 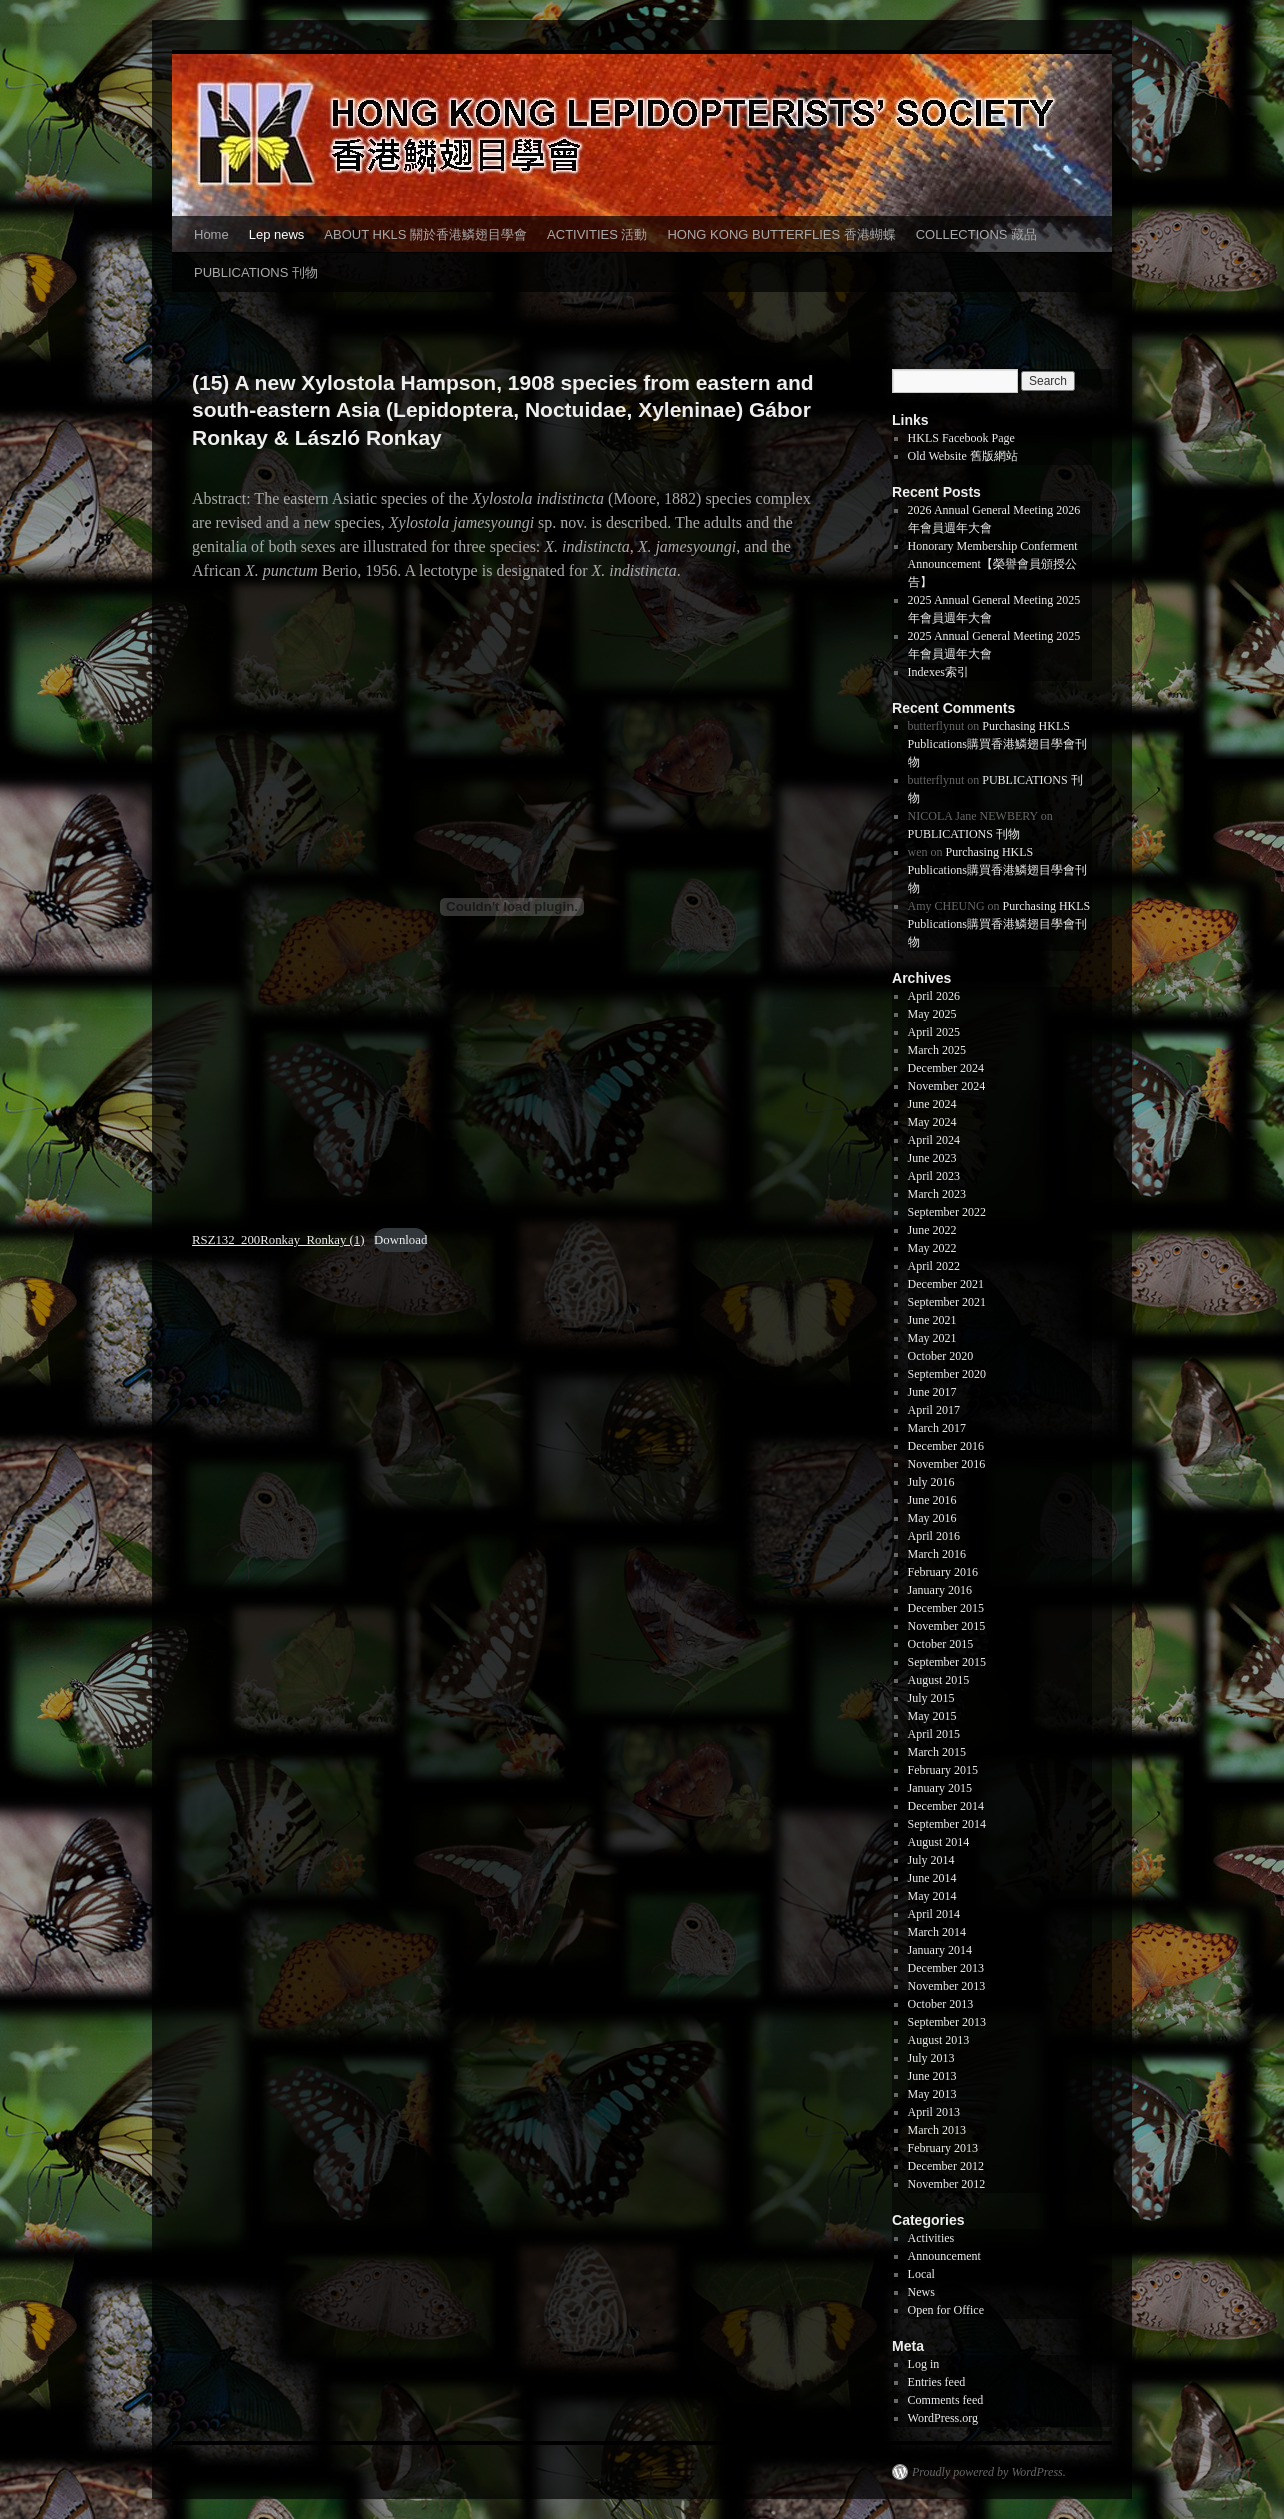 I want to click on May 2024, so click(x=932, y=1122).